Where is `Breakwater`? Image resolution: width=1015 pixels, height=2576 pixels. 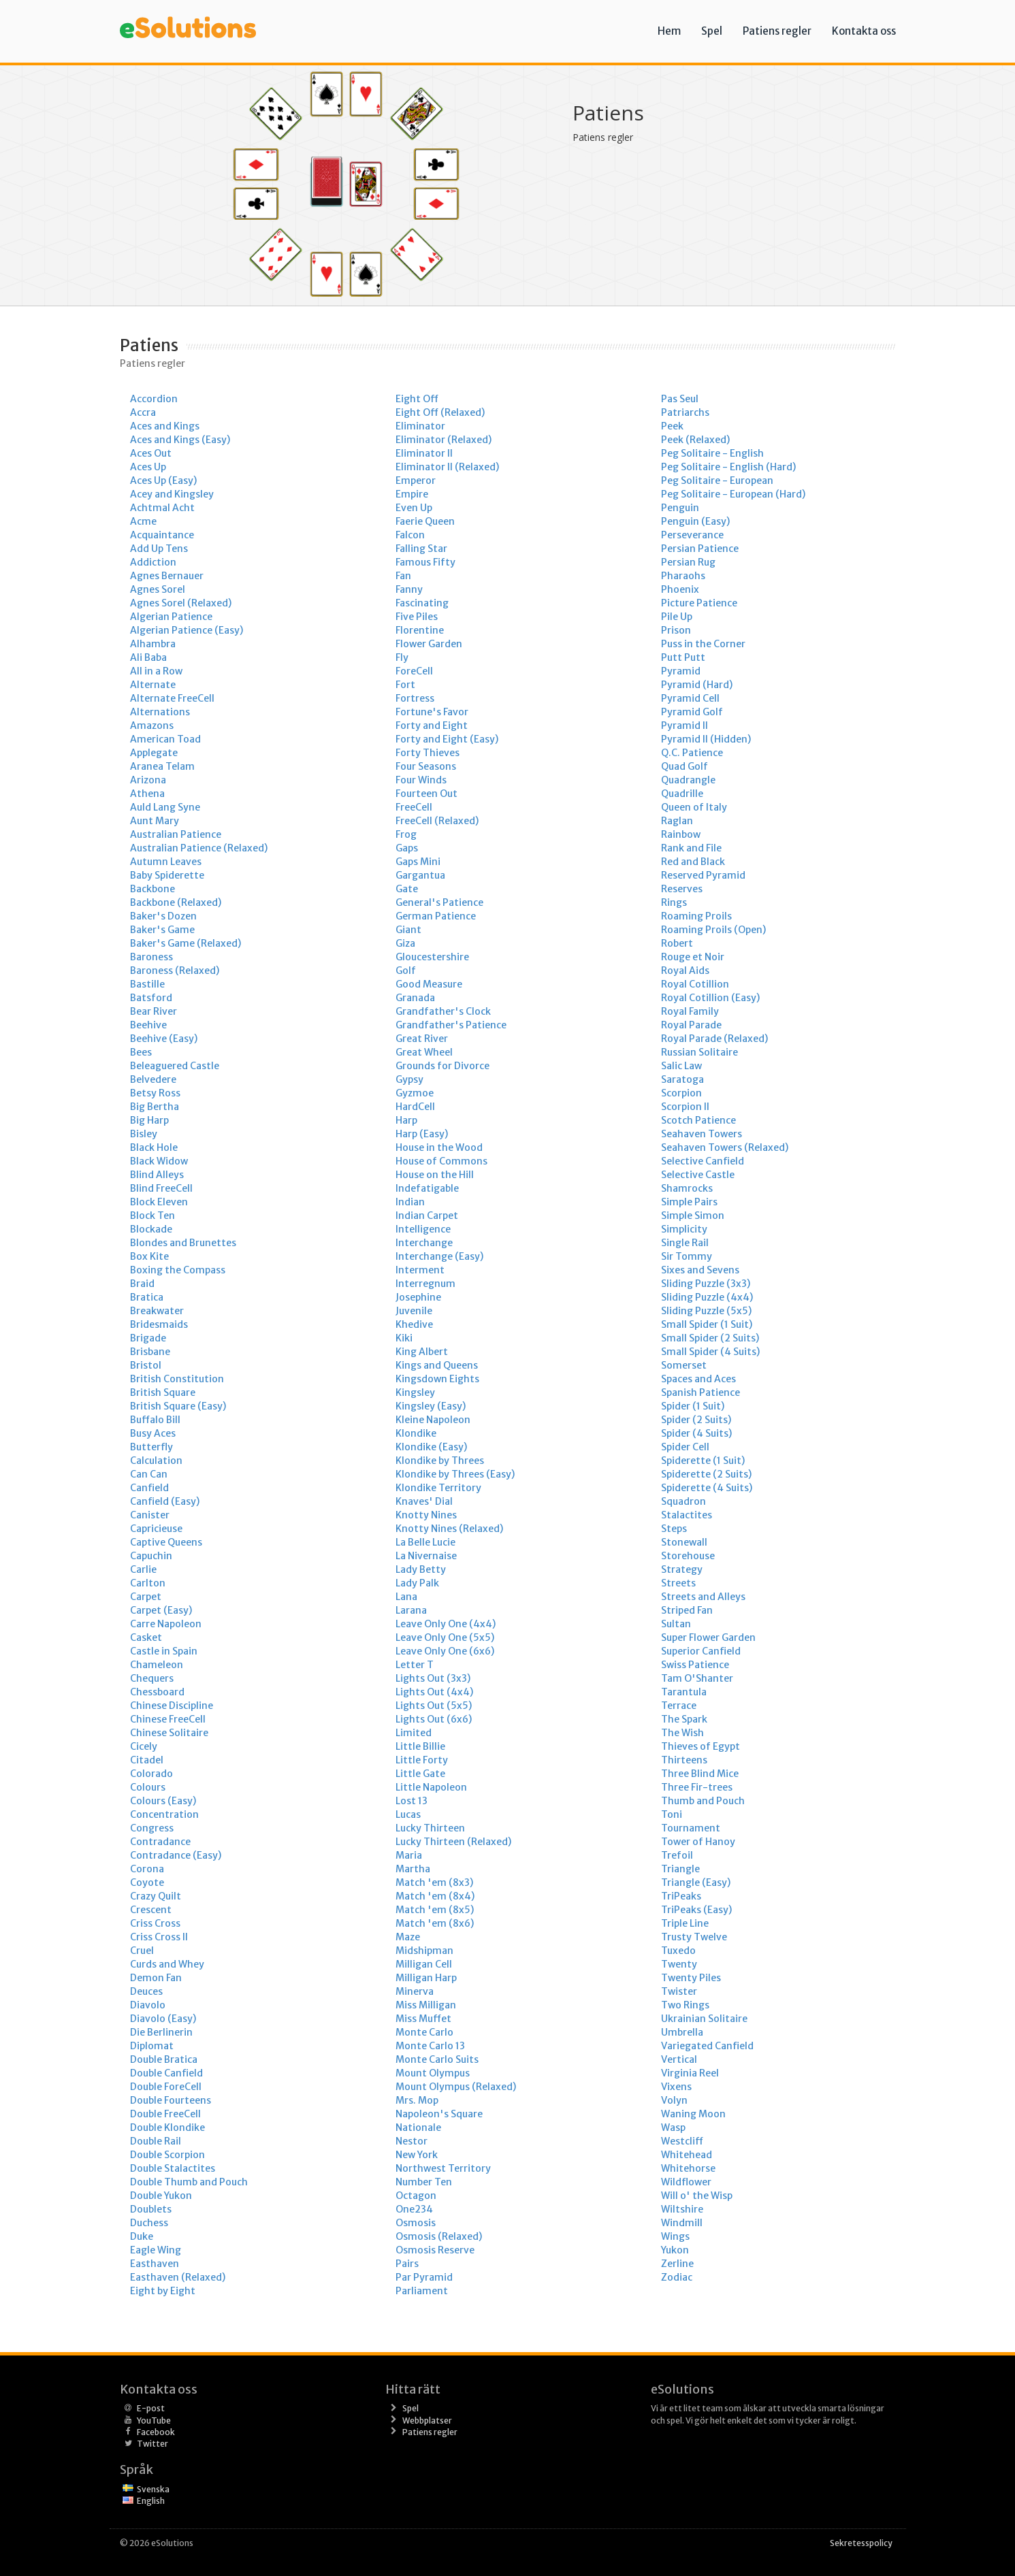
Breakwater is located at coordinates (157, 1311).